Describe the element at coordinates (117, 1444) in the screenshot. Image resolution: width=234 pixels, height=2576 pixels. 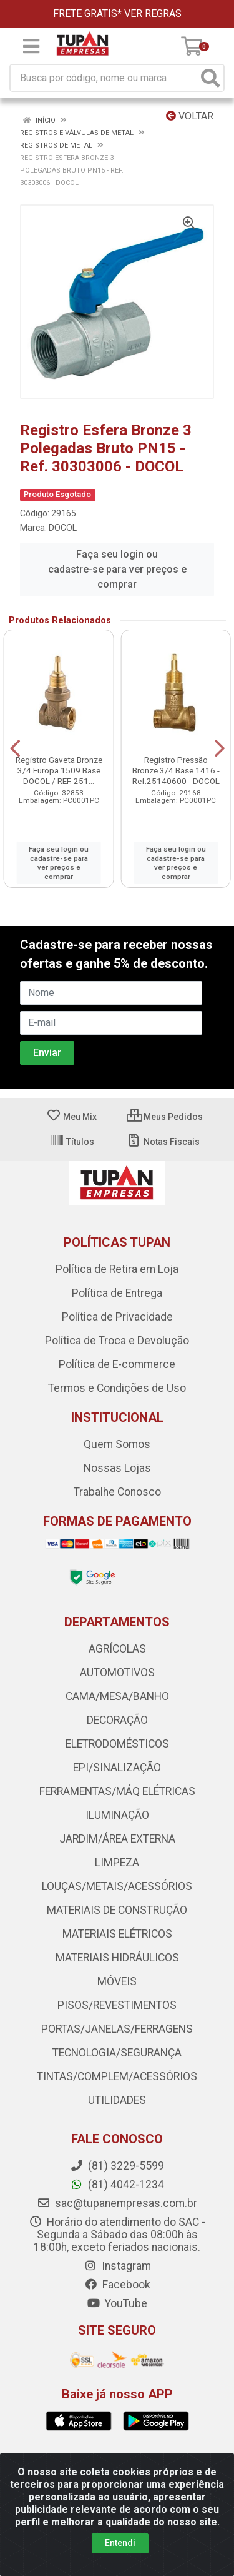
I see `Quem Somos` at that location.